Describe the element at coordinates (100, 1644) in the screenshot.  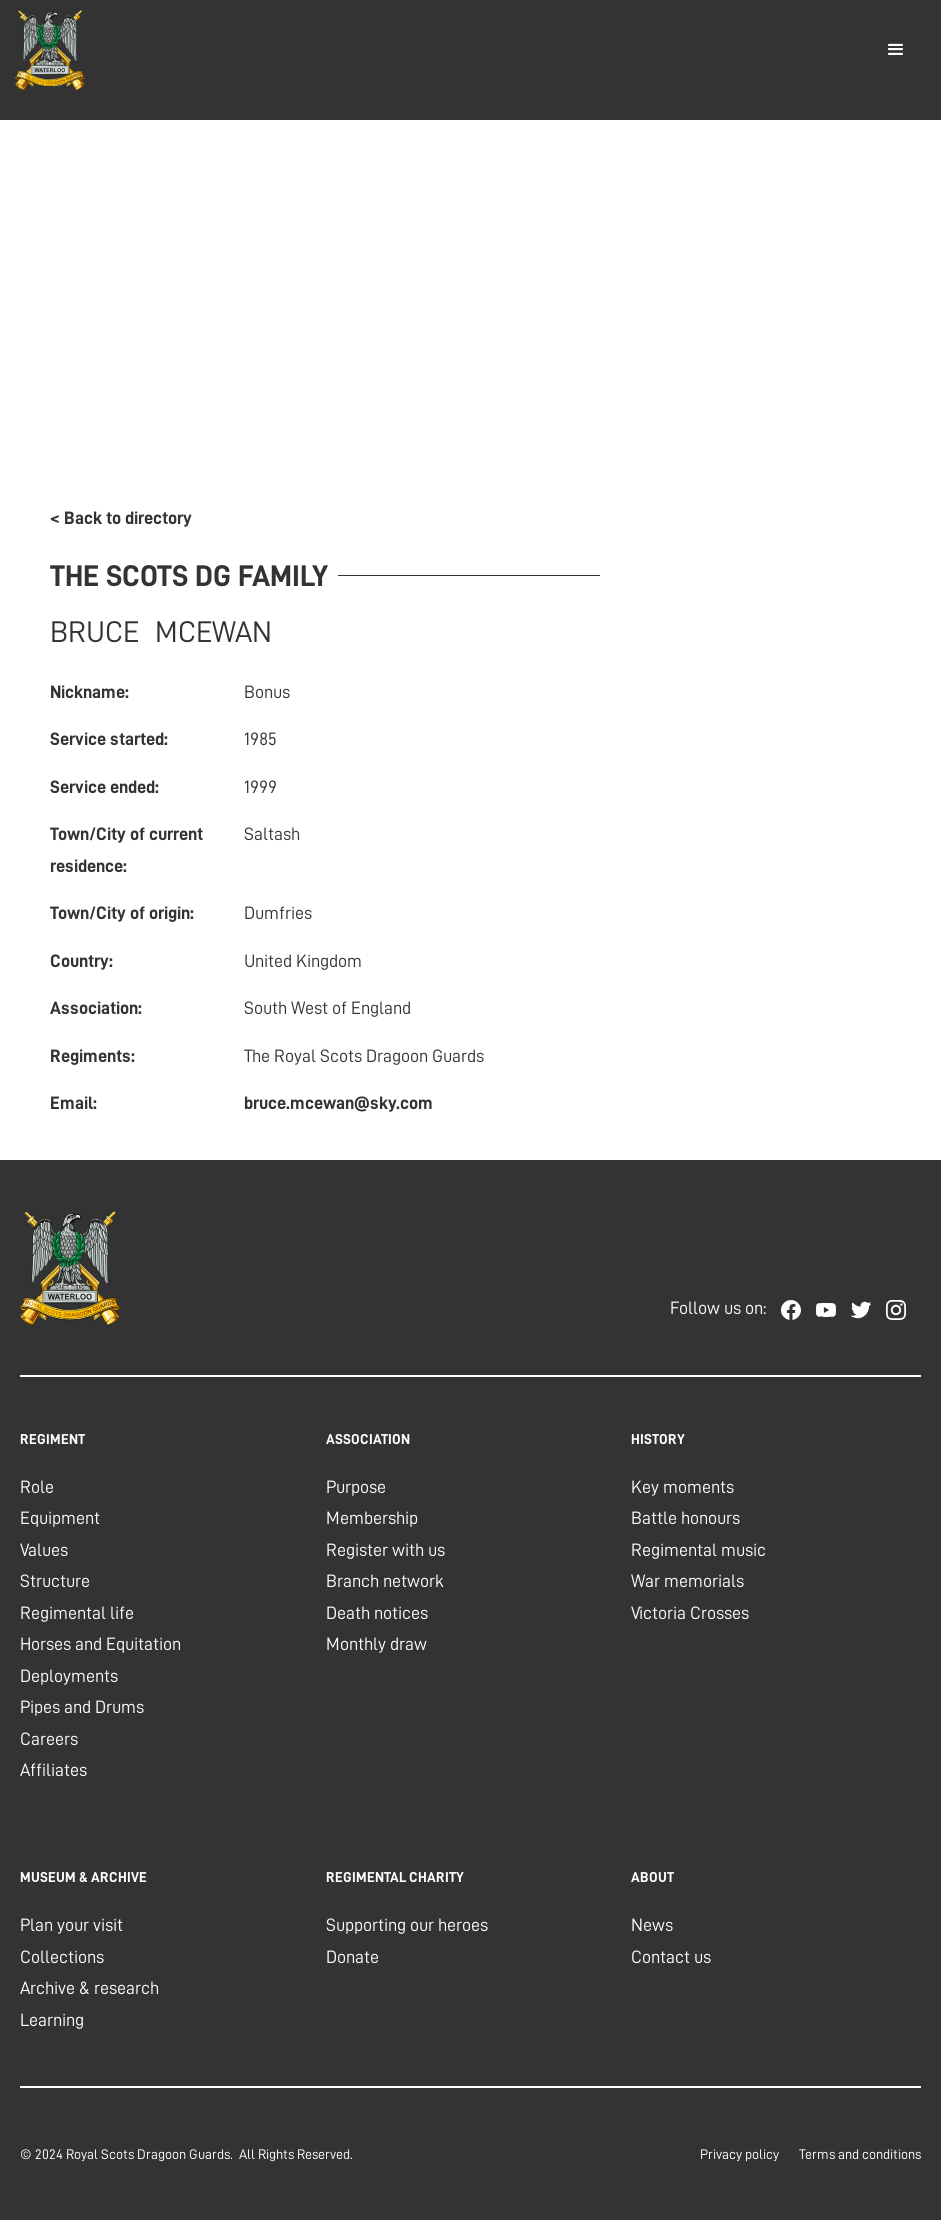
I see `Horses and Equitation` at that location.